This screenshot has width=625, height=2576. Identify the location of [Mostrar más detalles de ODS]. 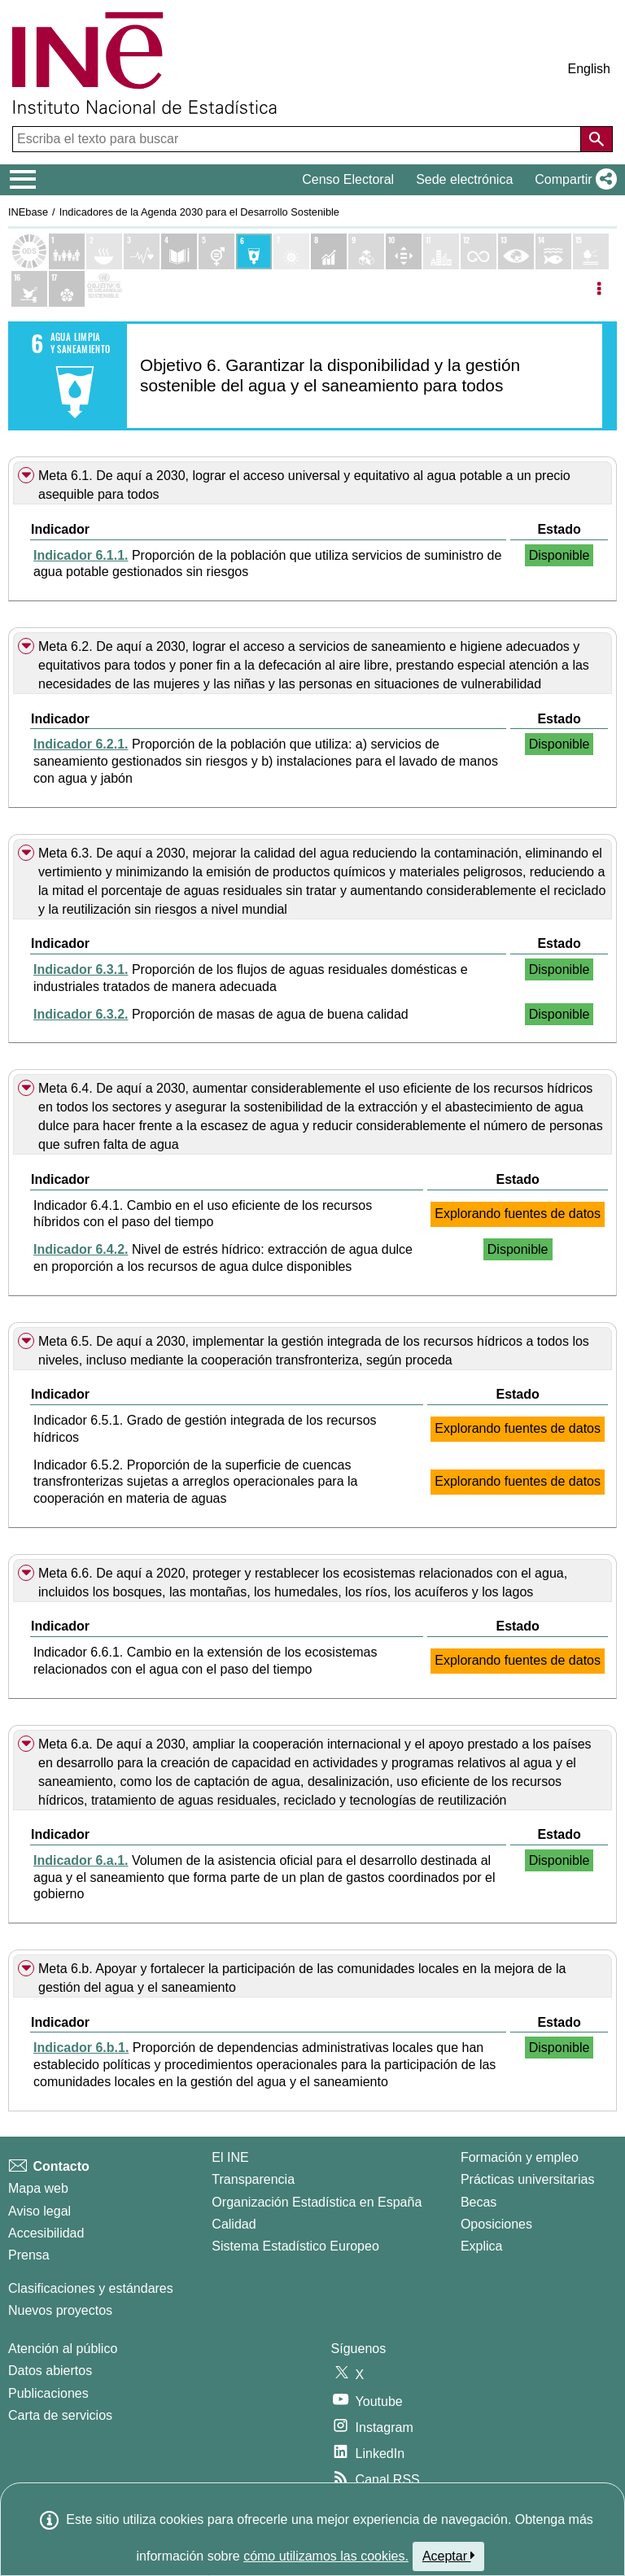
(104, 289).